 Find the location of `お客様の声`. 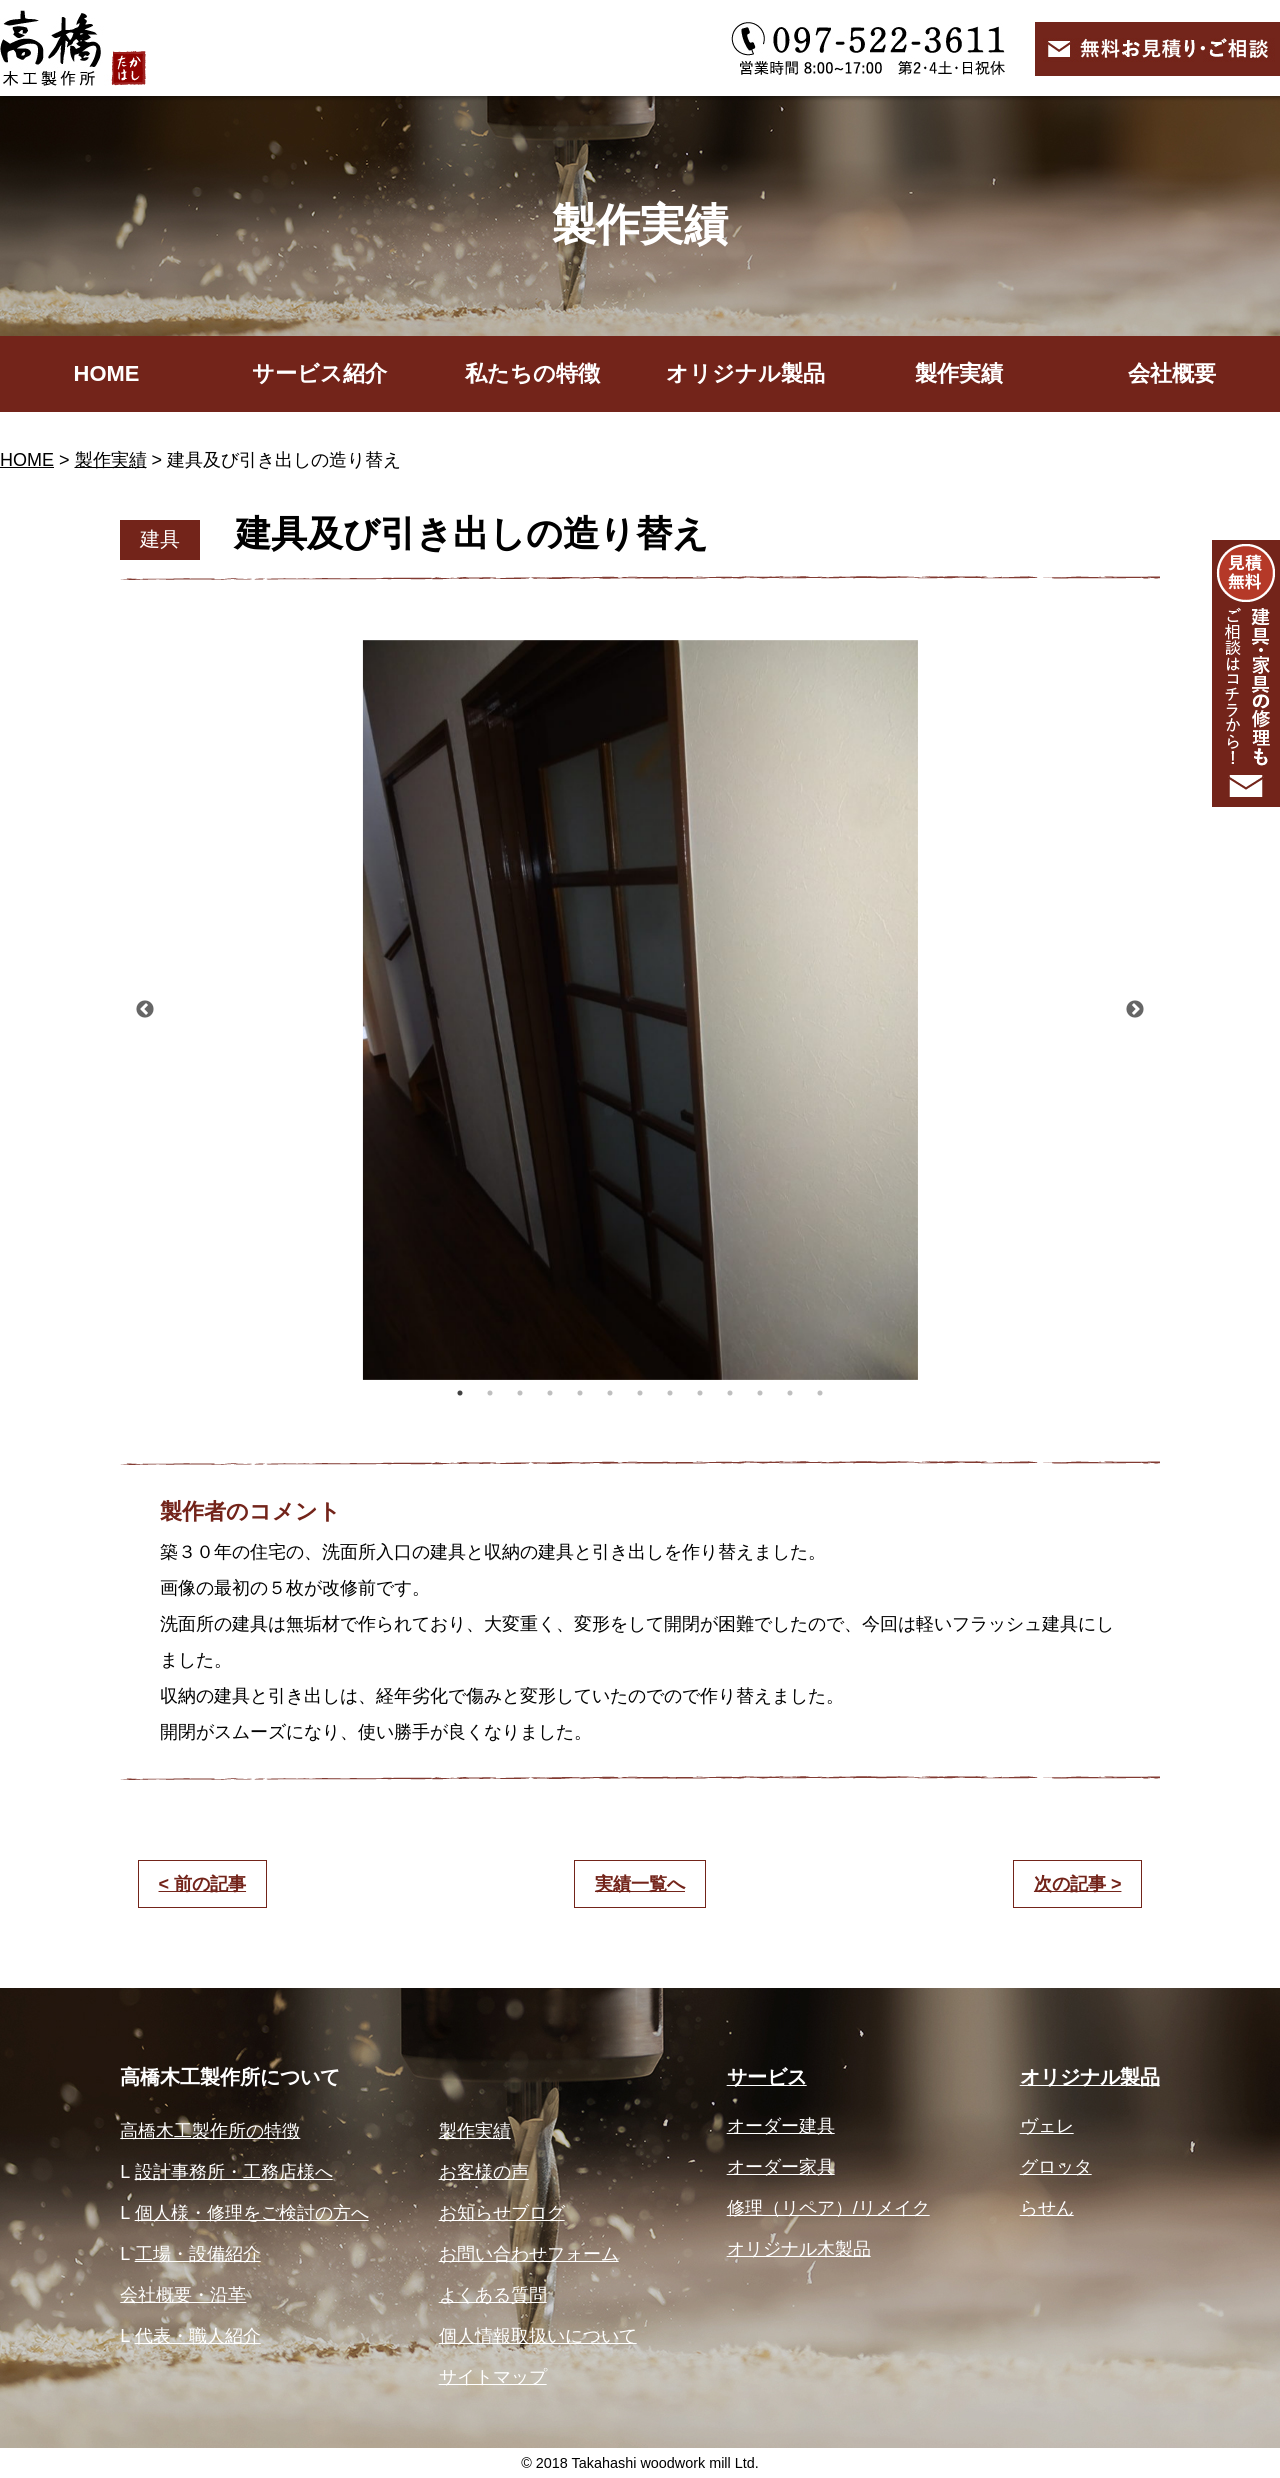

お客様の声 is located at coordinates (484, 2172).